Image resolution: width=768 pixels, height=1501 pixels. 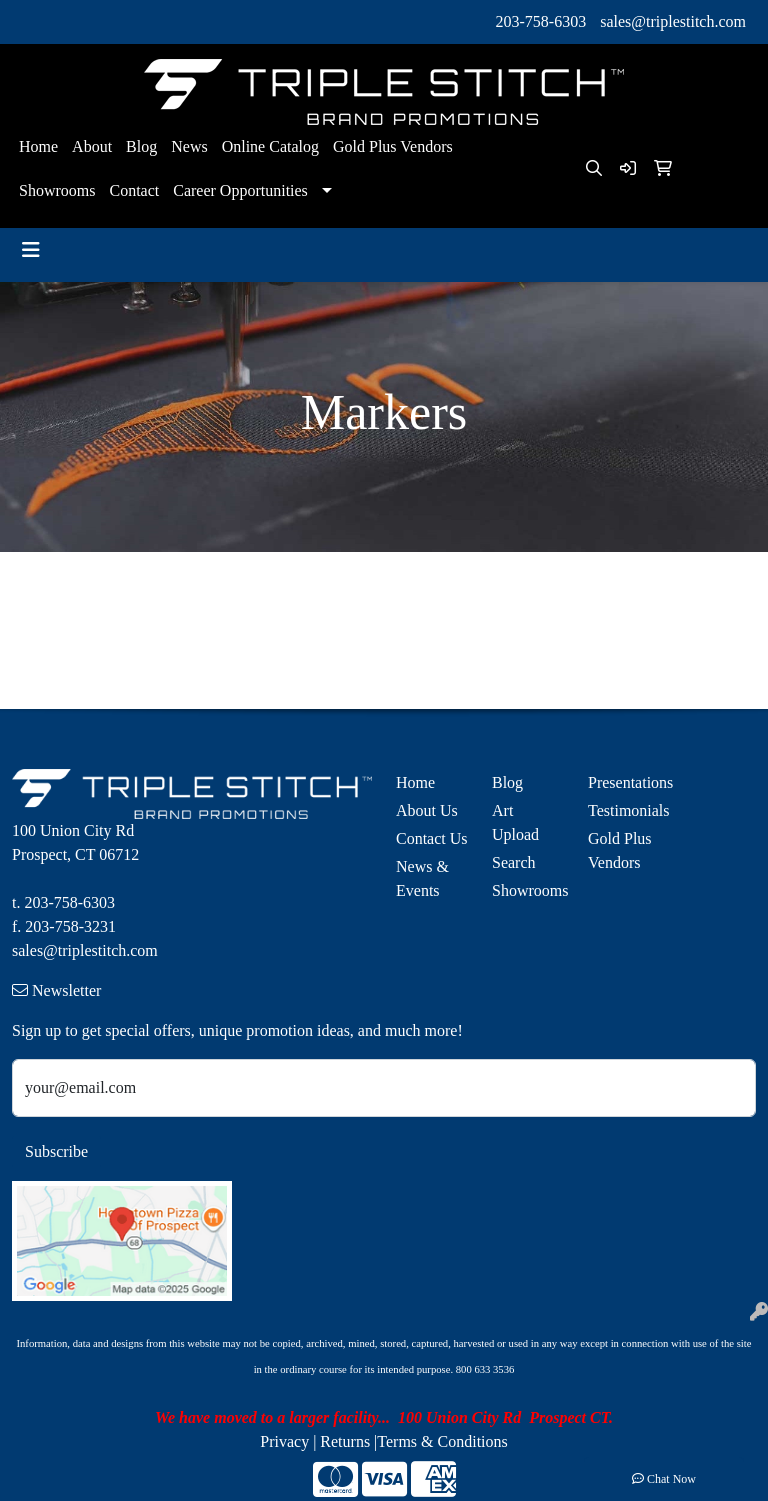 What do you see at coordinates (515, 822) in the screenshot?
I see `Art Upload` at bounding box center [515, 822].